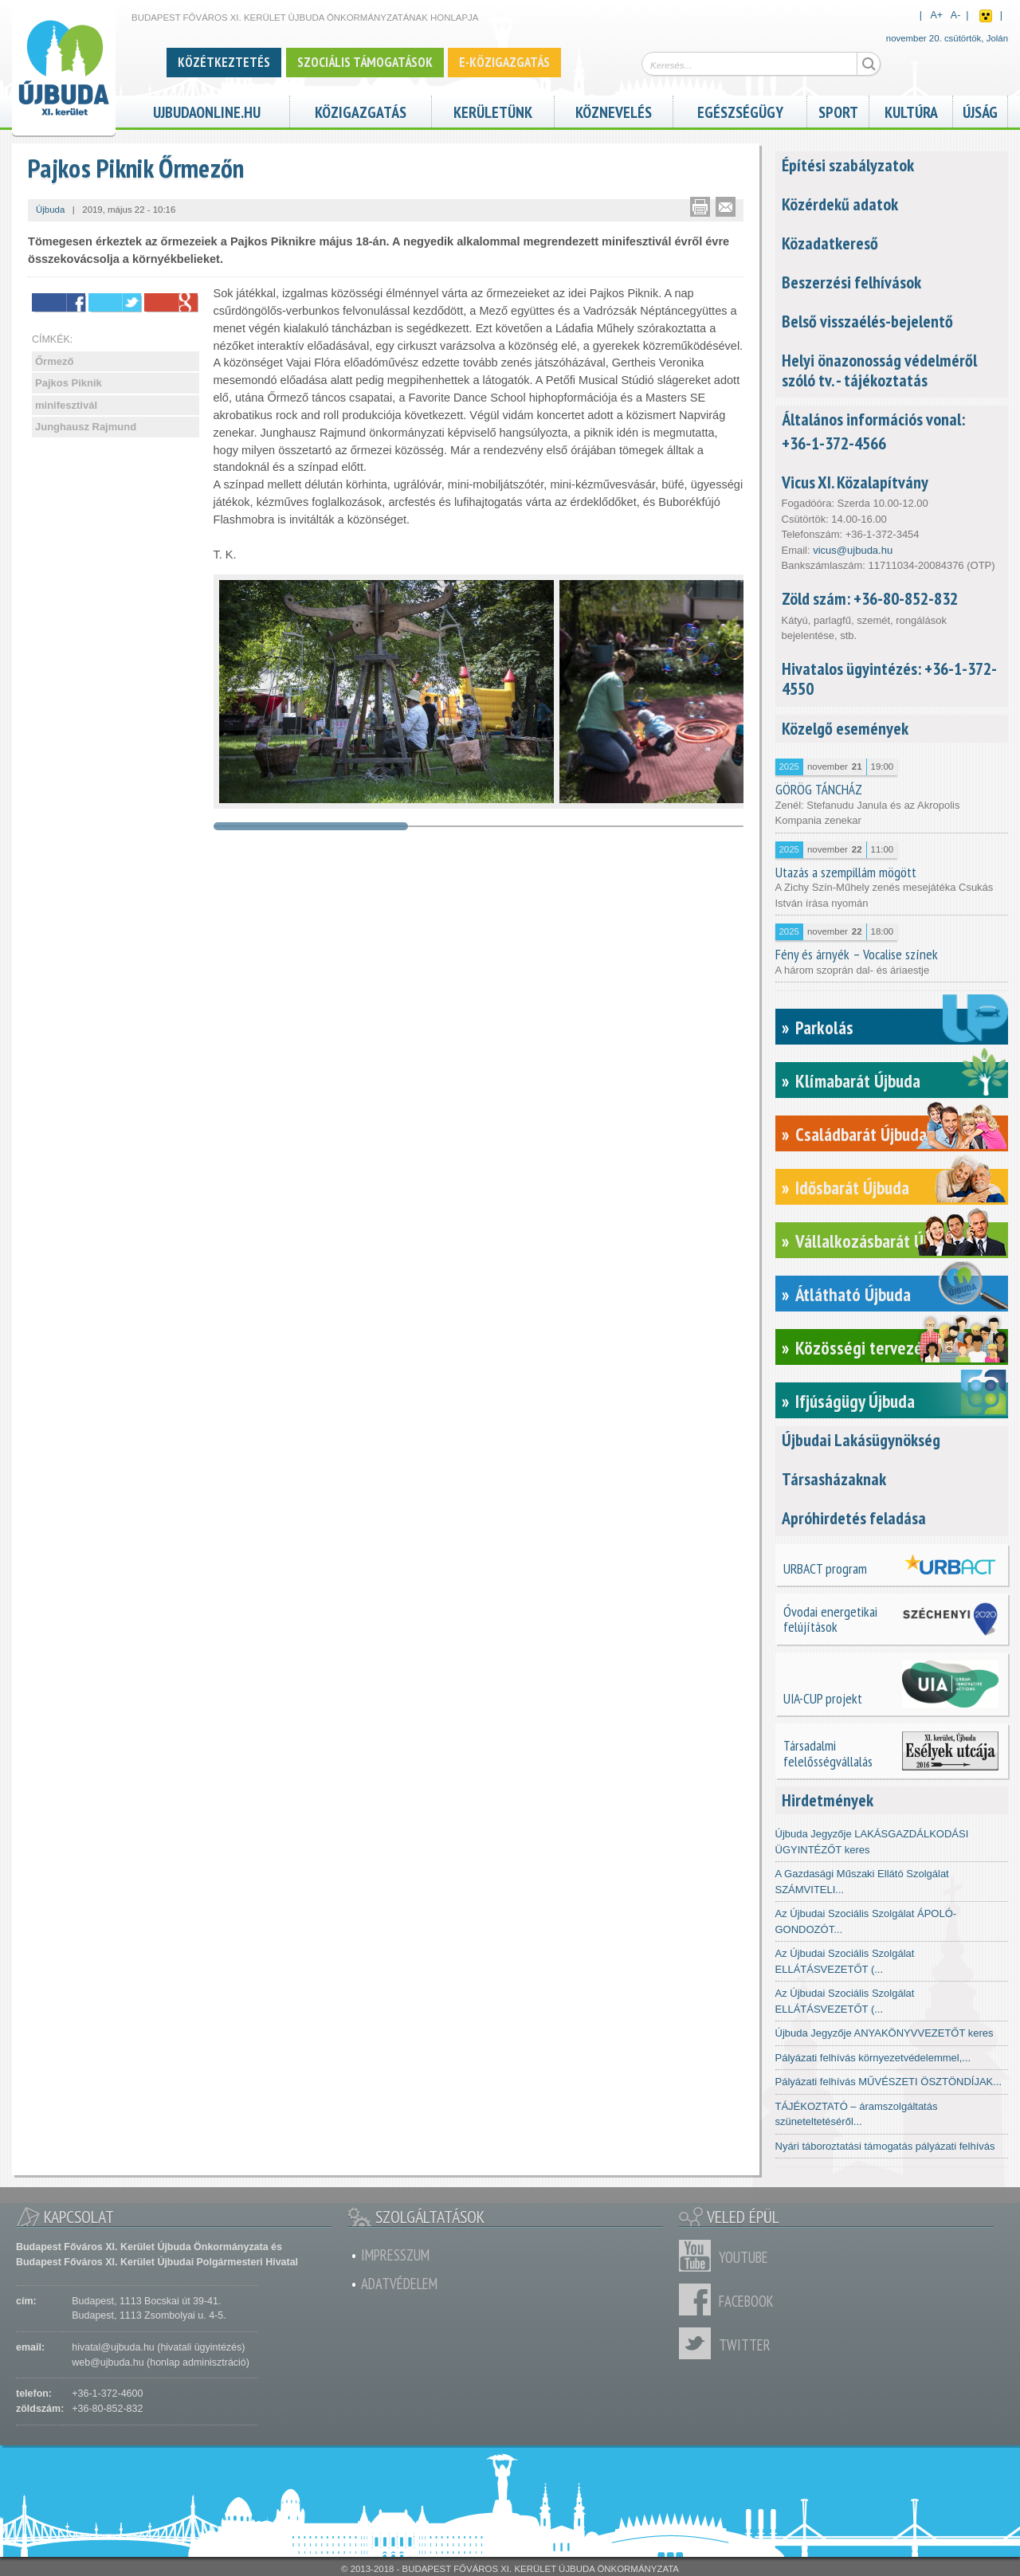 The width and height of the screenshot is (1020, 2576). What do you see at coordinates (853, 1294) in the screenshot?
I see `Átlátható Újbuda` at bounding box center [853, 1294].